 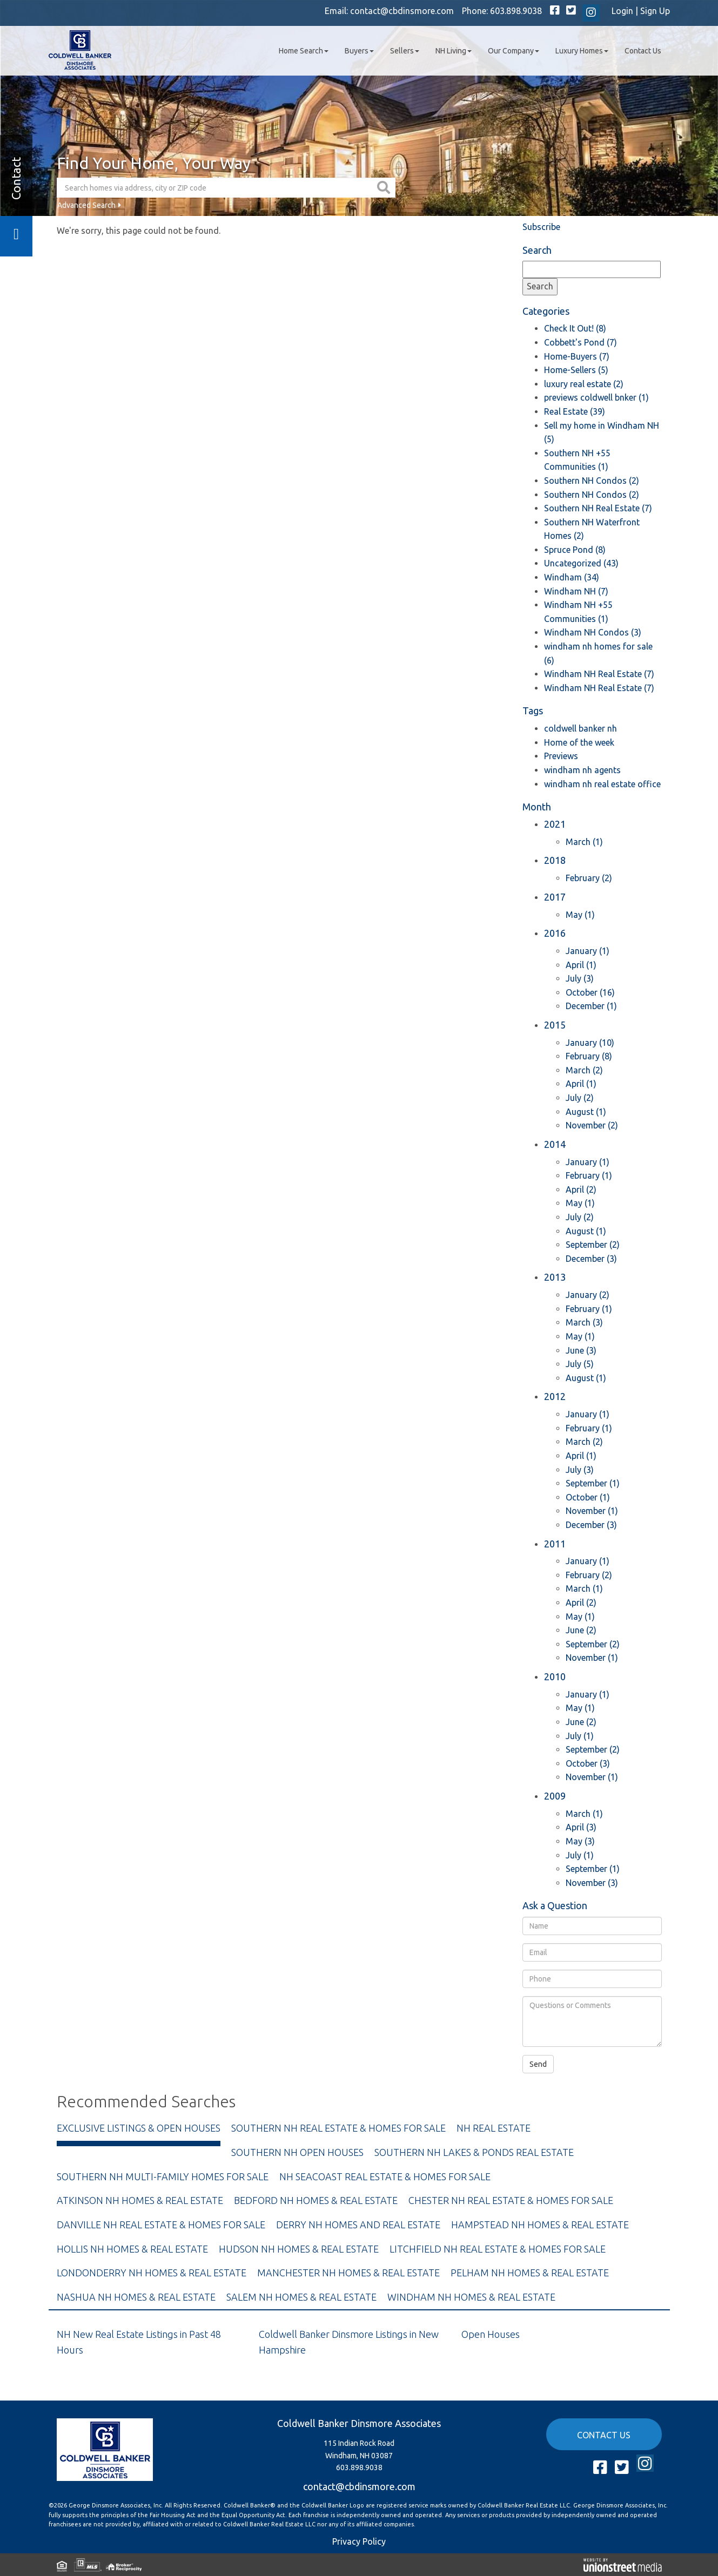 I want to click on Londonderry NH Homes & Real Estate, so click(x=151, y=2272).